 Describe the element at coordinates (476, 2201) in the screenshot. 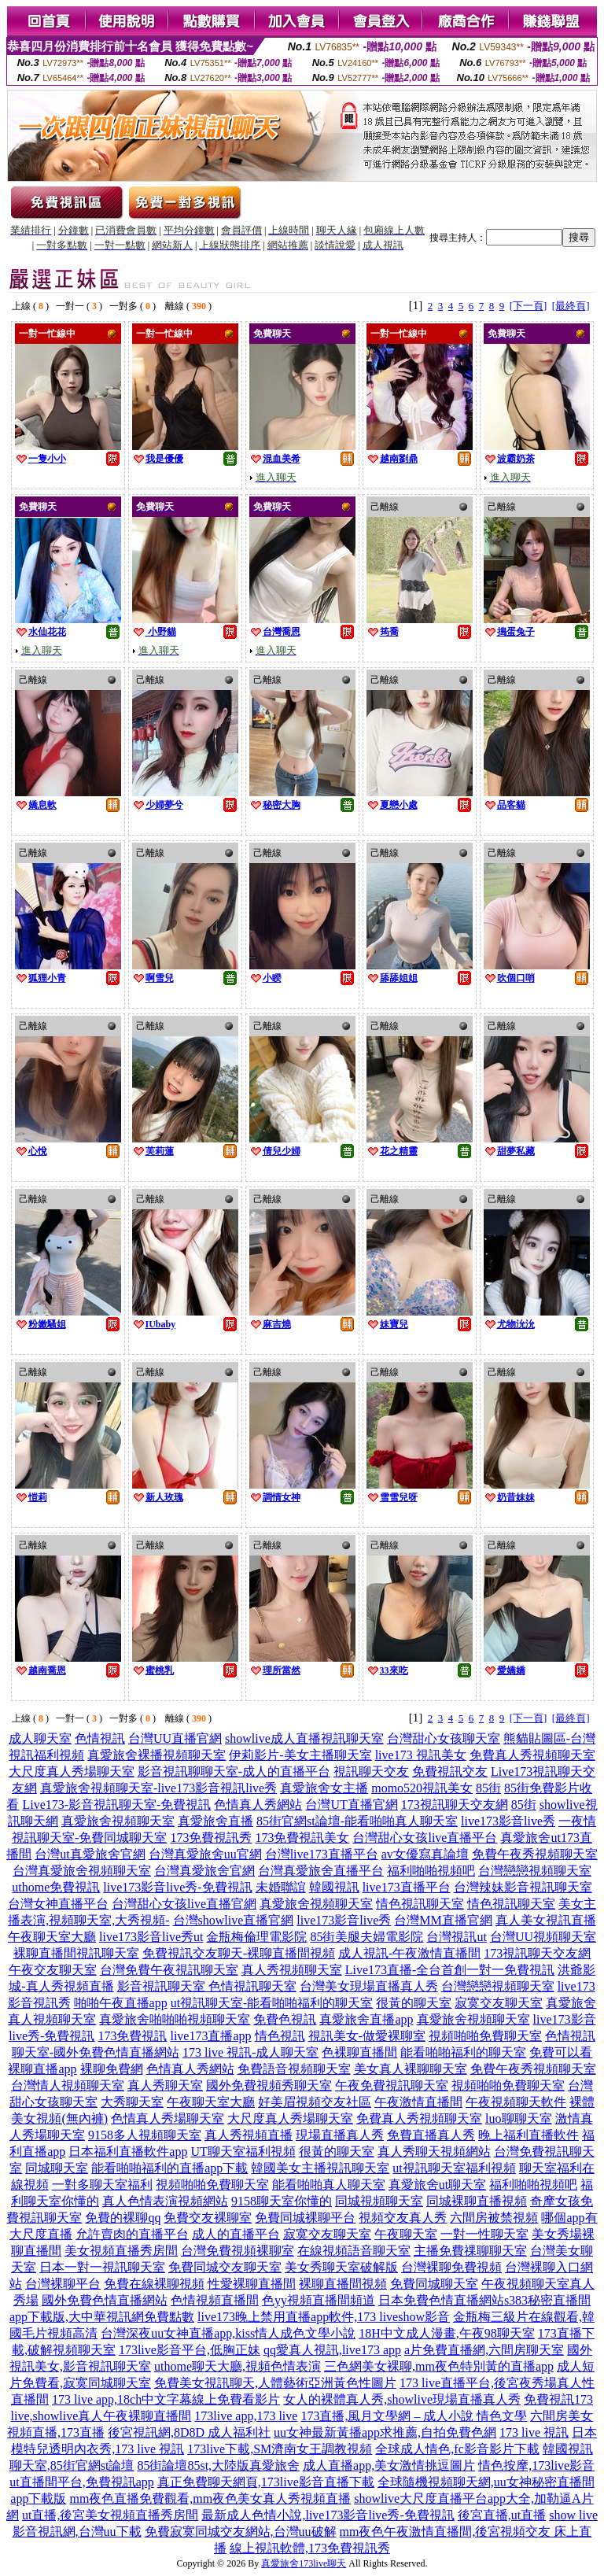

I see `同城裸聊直播視頻` at that location.